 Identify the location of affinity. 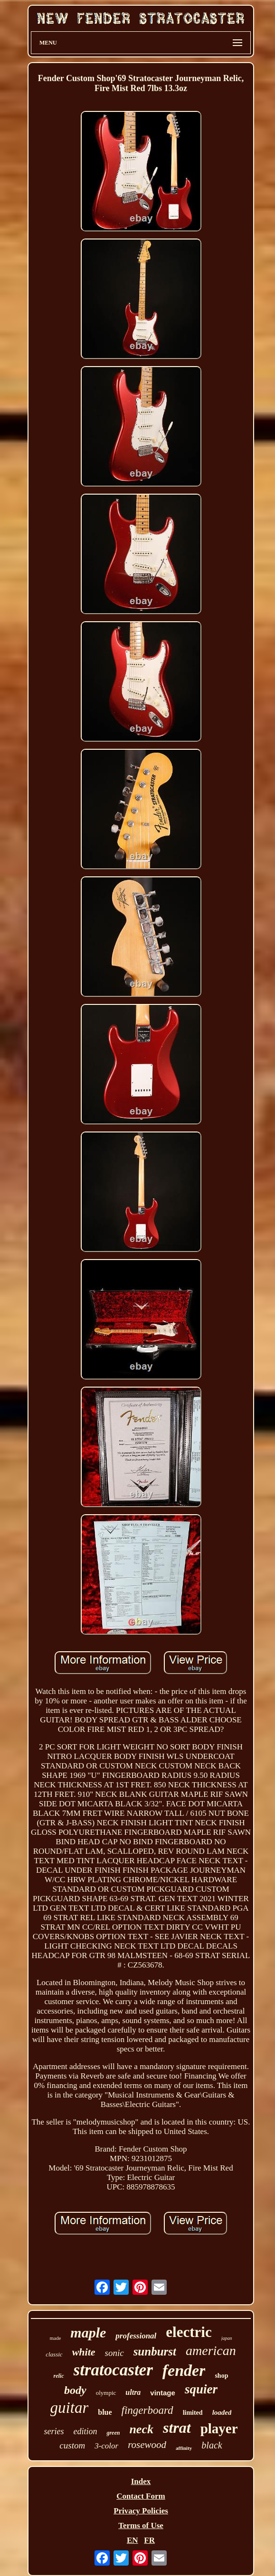
(184, 2448).